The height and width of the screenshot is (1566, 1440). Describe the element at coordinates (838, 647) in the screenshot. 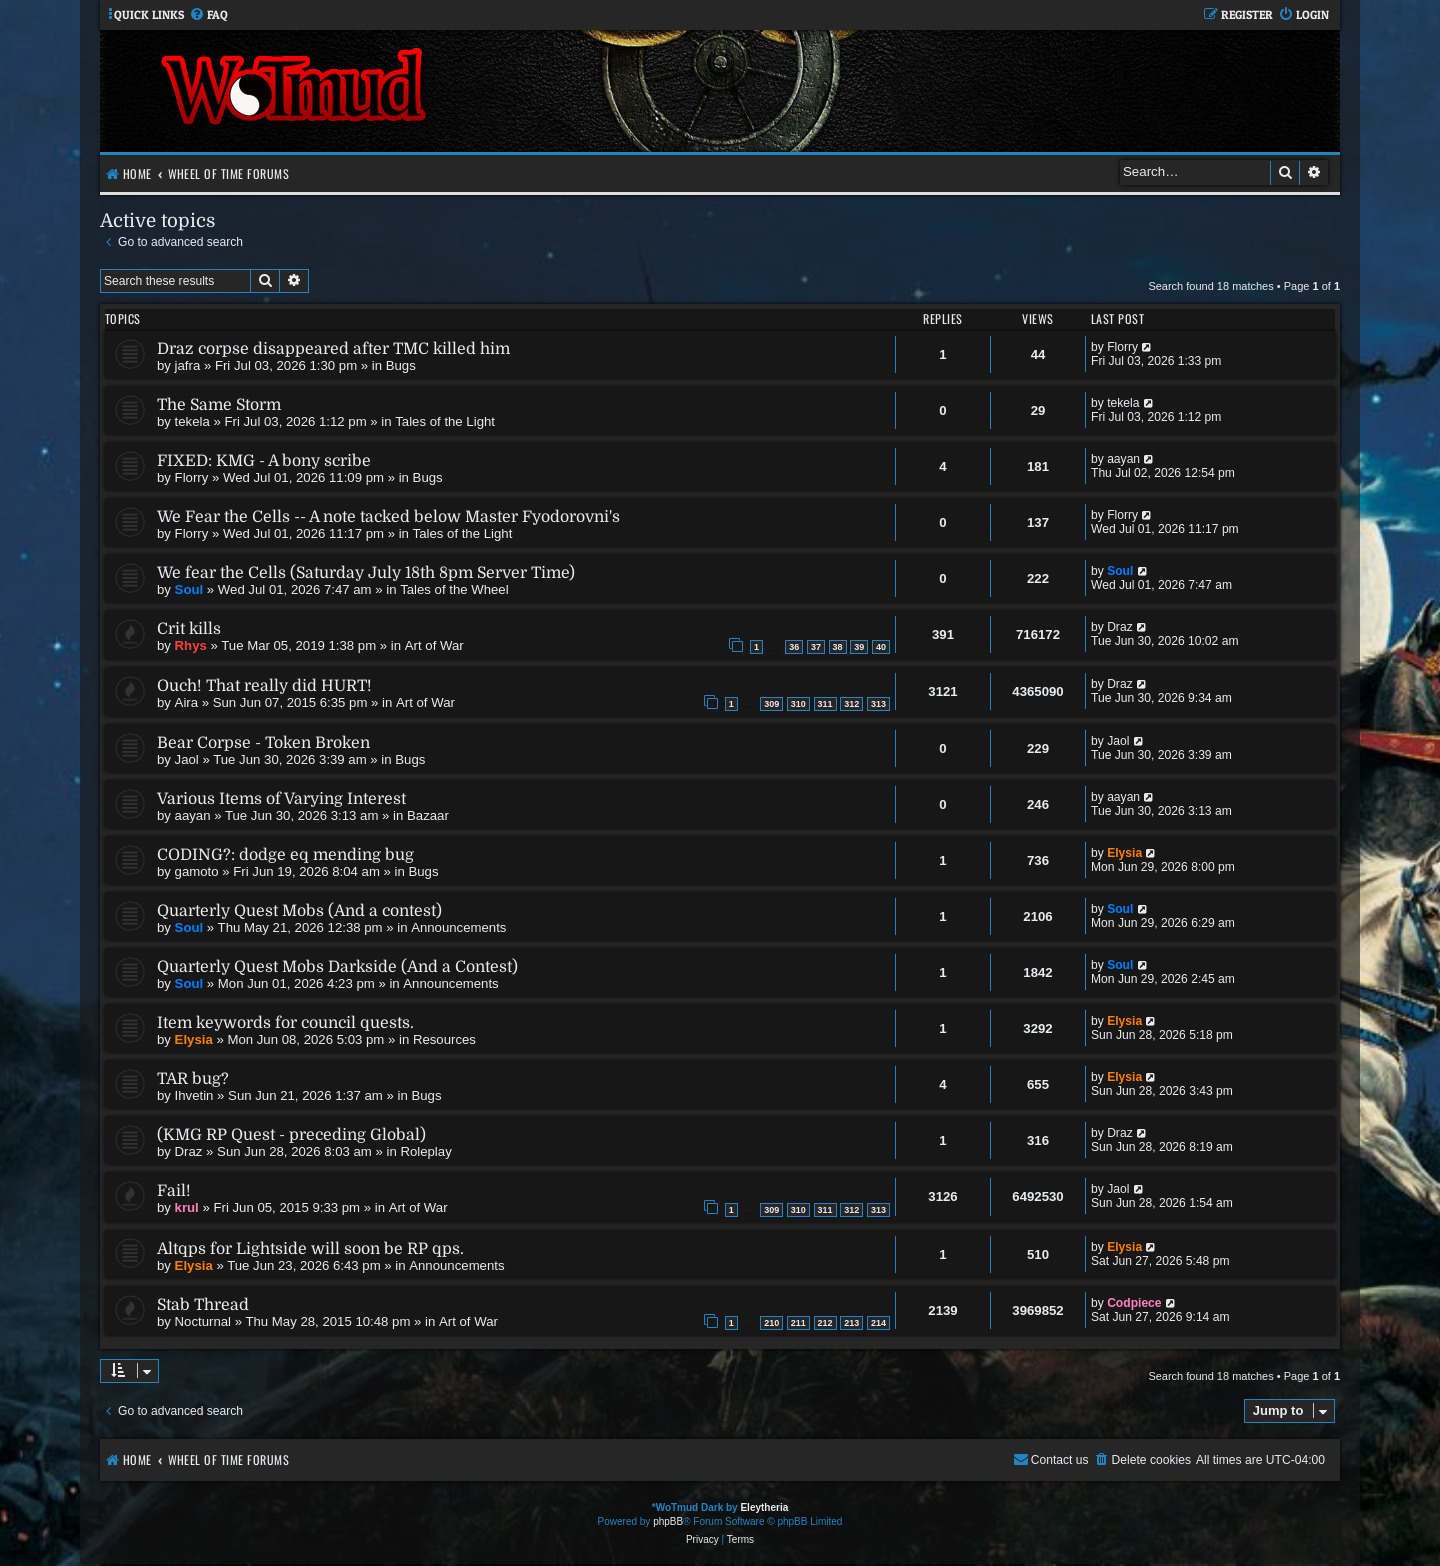

I see `38` at that location.